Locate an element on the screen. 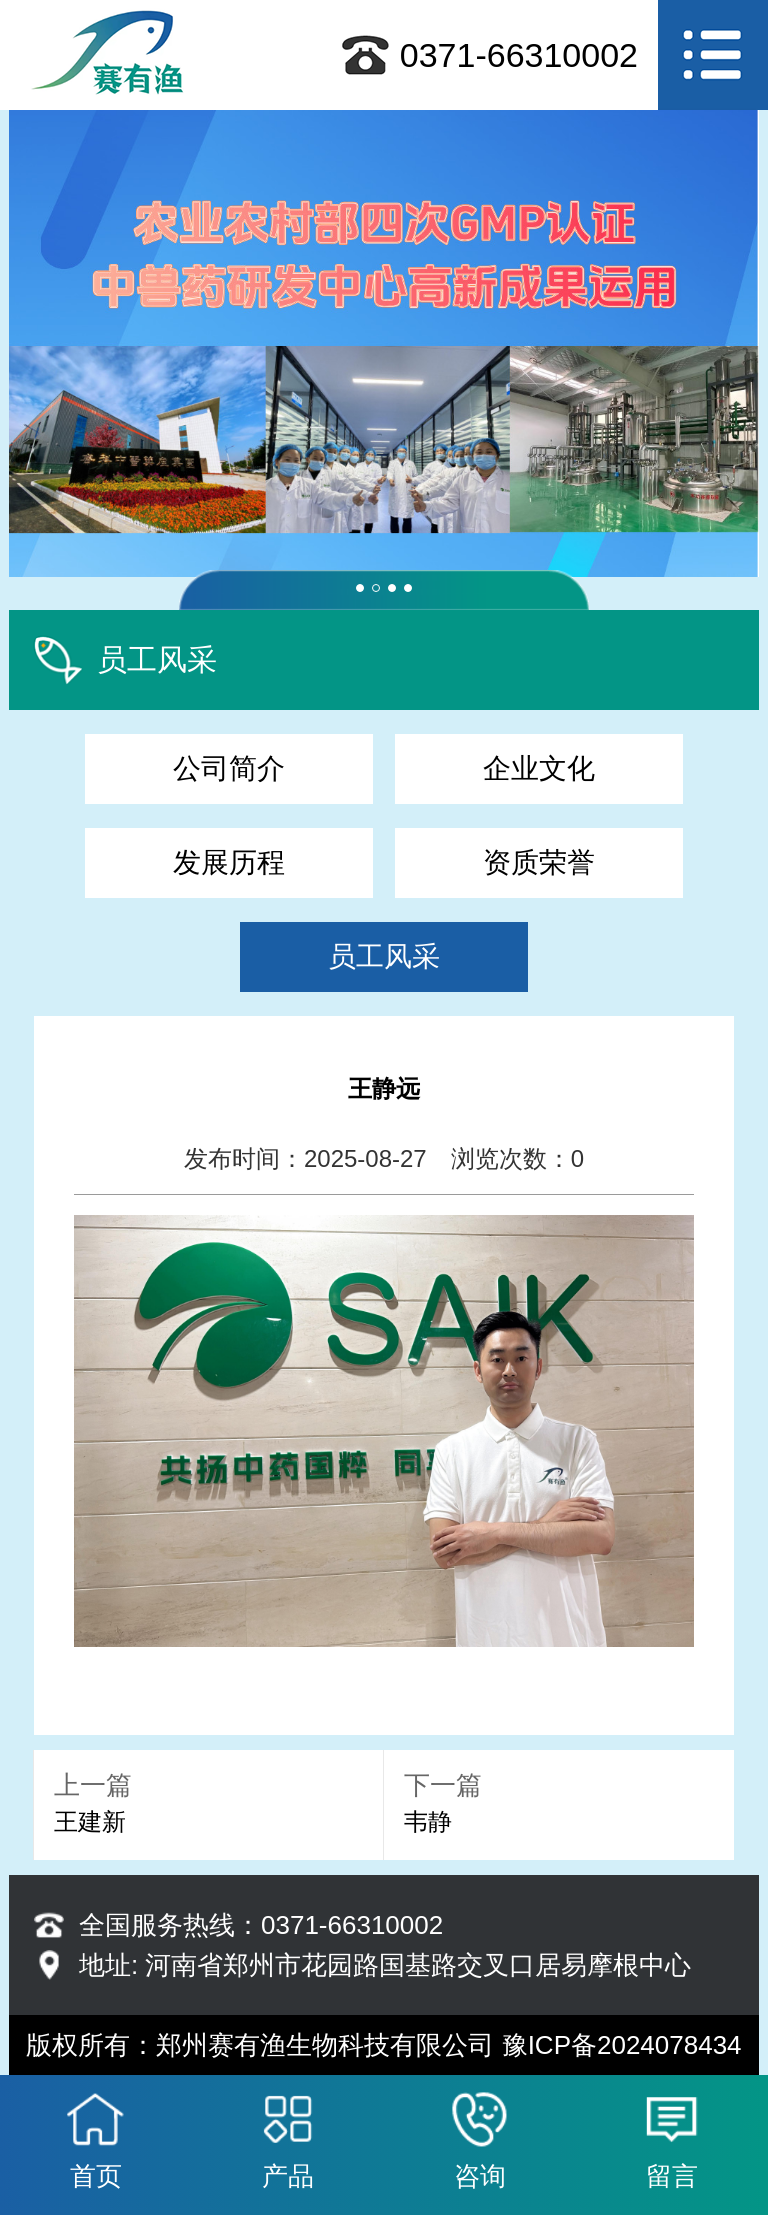 Image resolution: width=768 pixels, height=2215 pixels. 资质荣誉 is located at coordinates (539, 862).